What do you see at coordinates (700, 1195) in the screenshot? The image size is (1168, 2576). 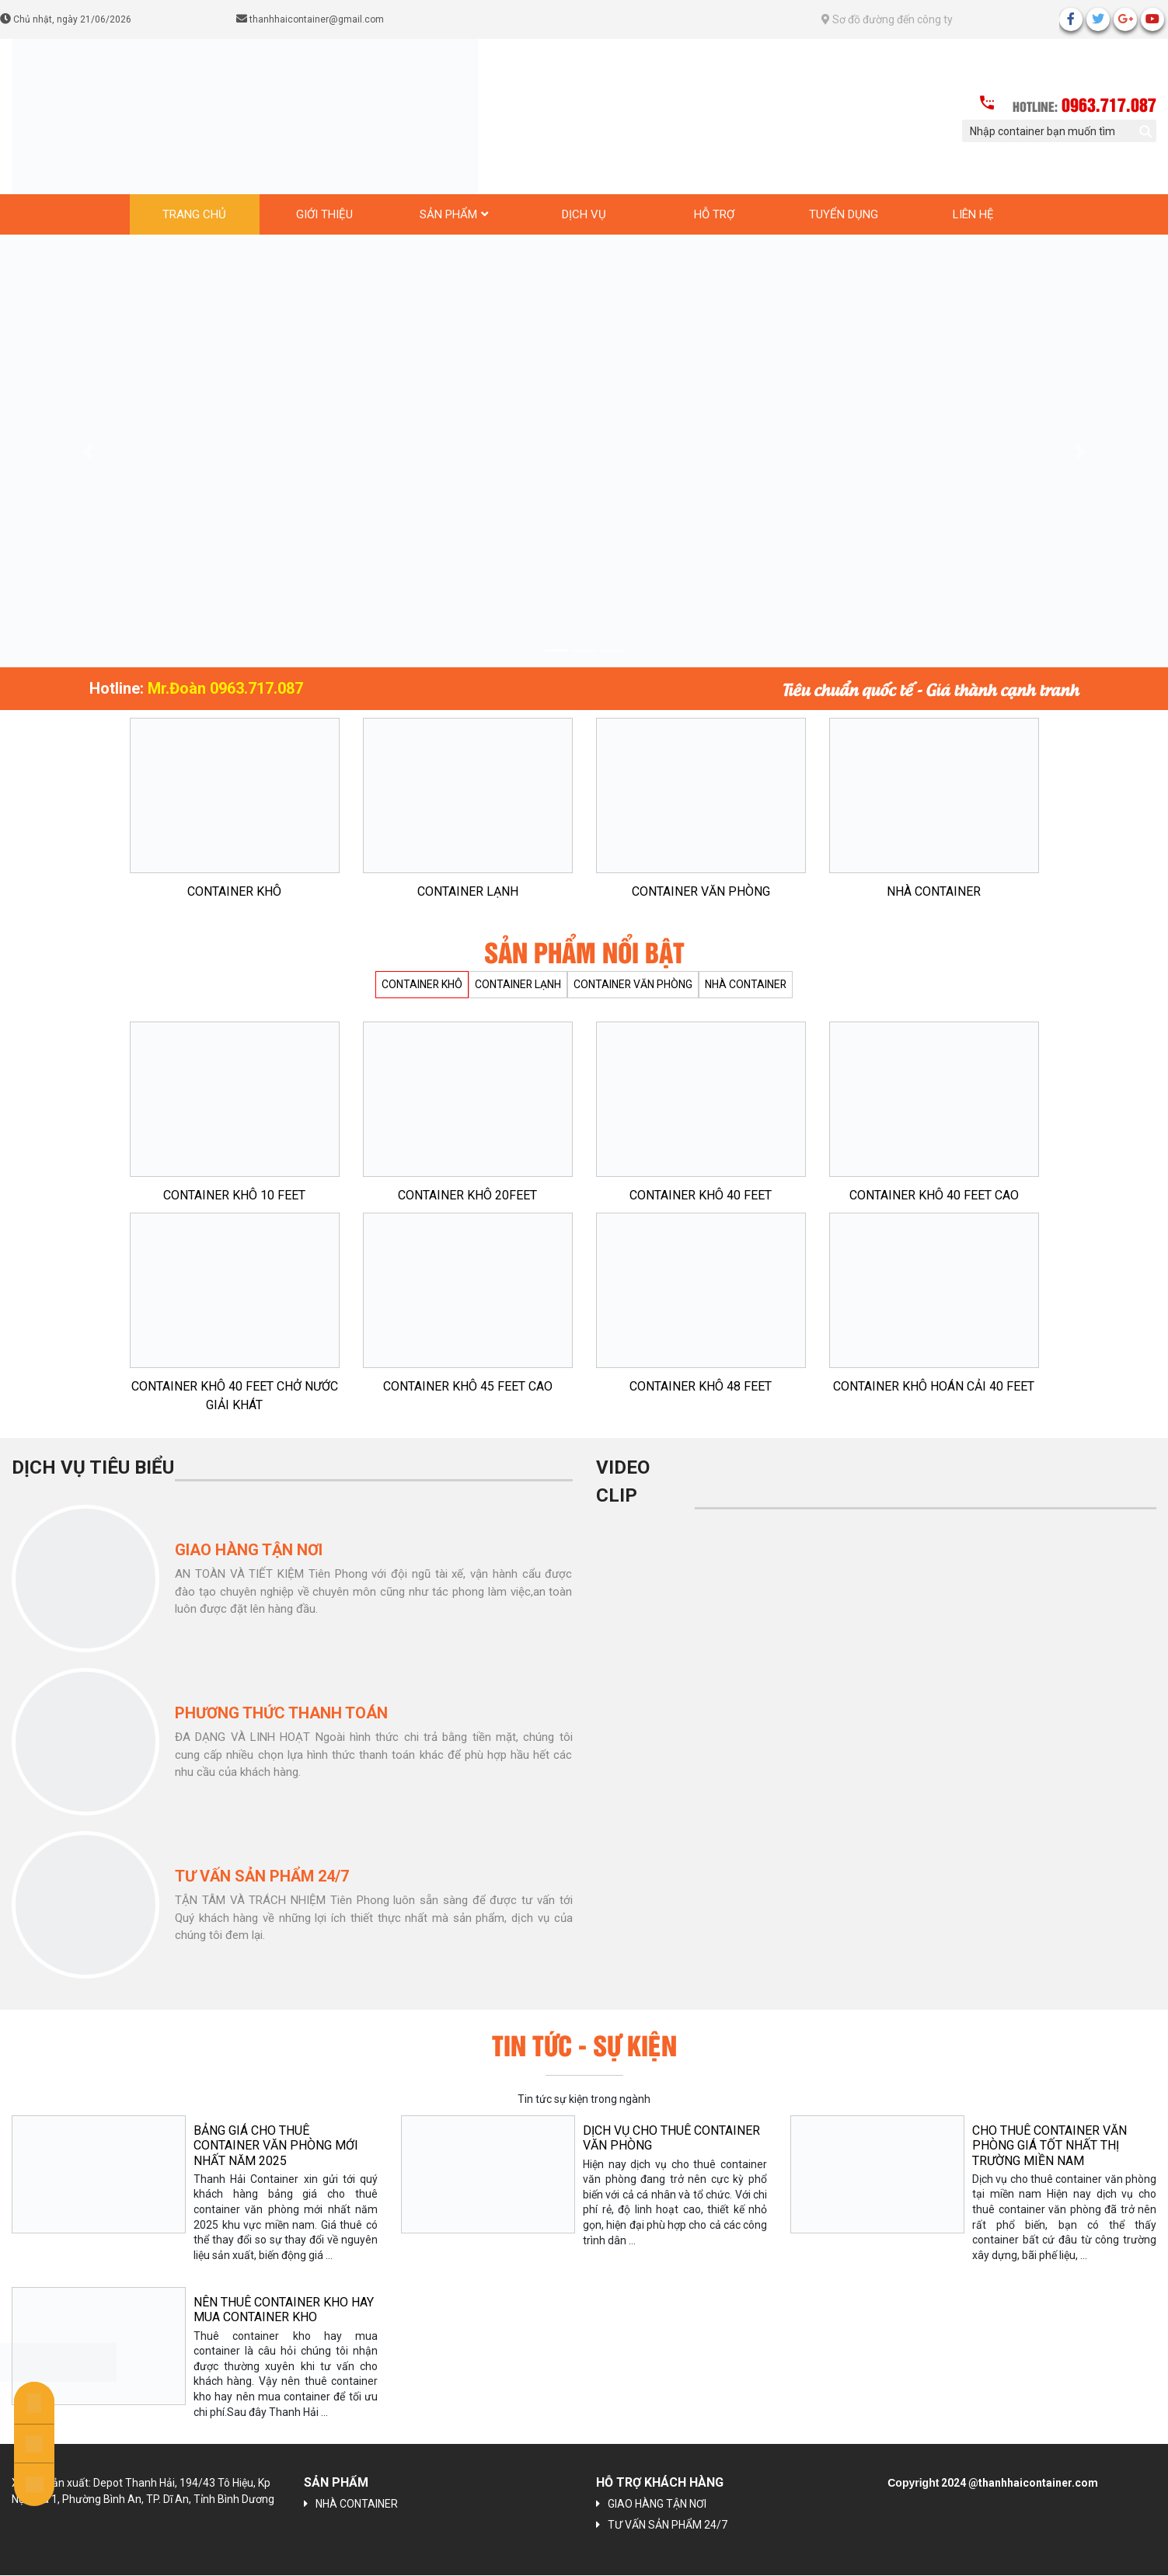 I see `CONTAINER KHÔ 40 FEET` at bounding box center [700, 1195].